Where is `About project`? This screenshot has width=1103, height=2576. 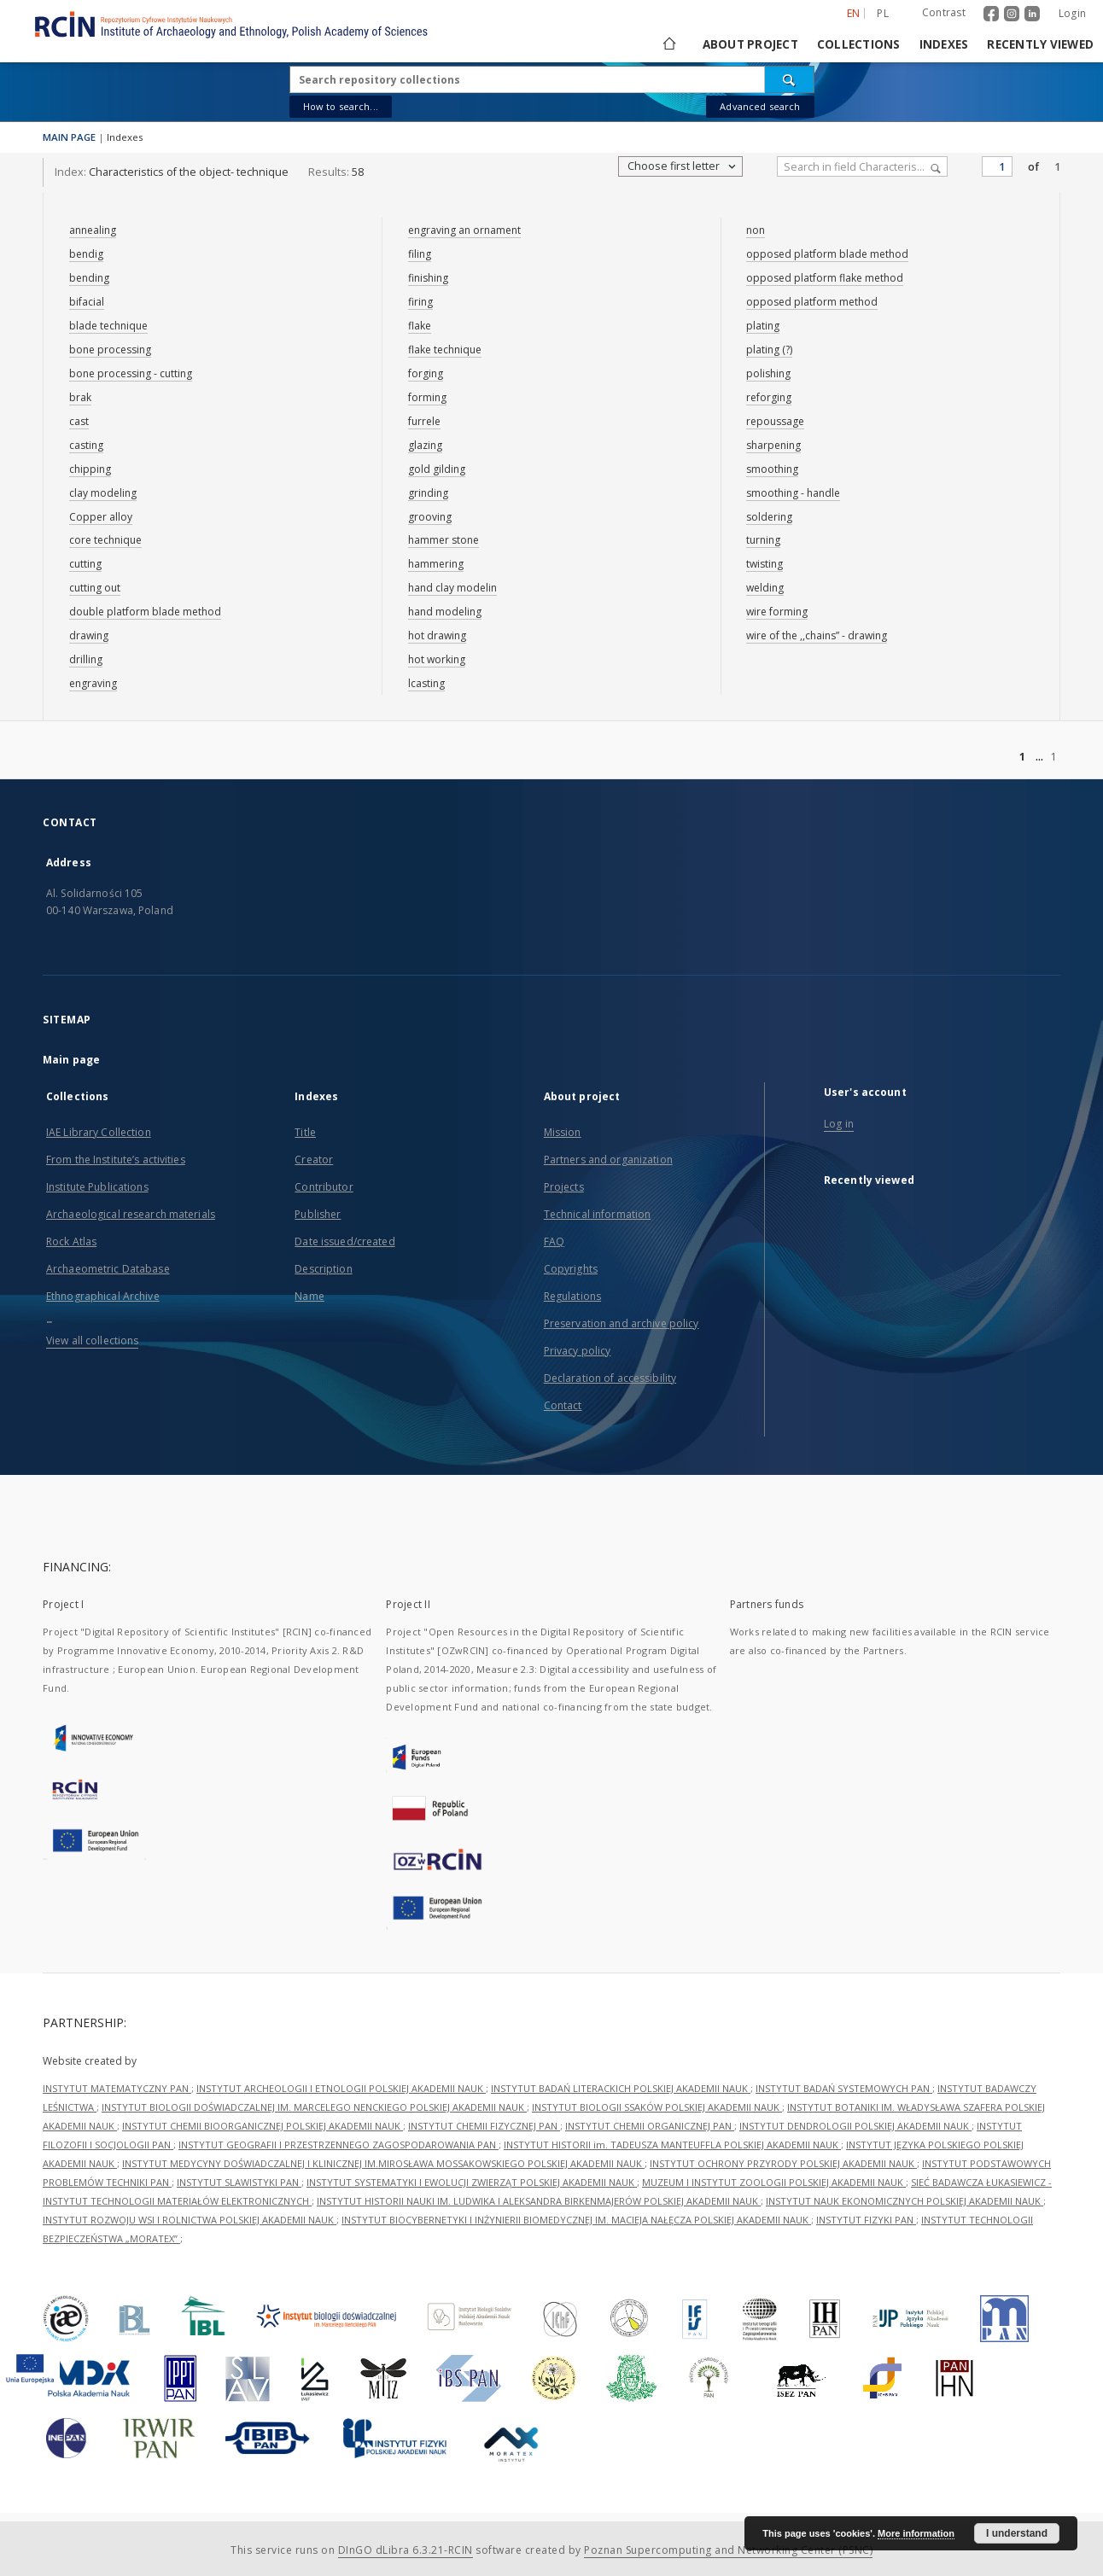
About project is located at coordinates (750, 44).